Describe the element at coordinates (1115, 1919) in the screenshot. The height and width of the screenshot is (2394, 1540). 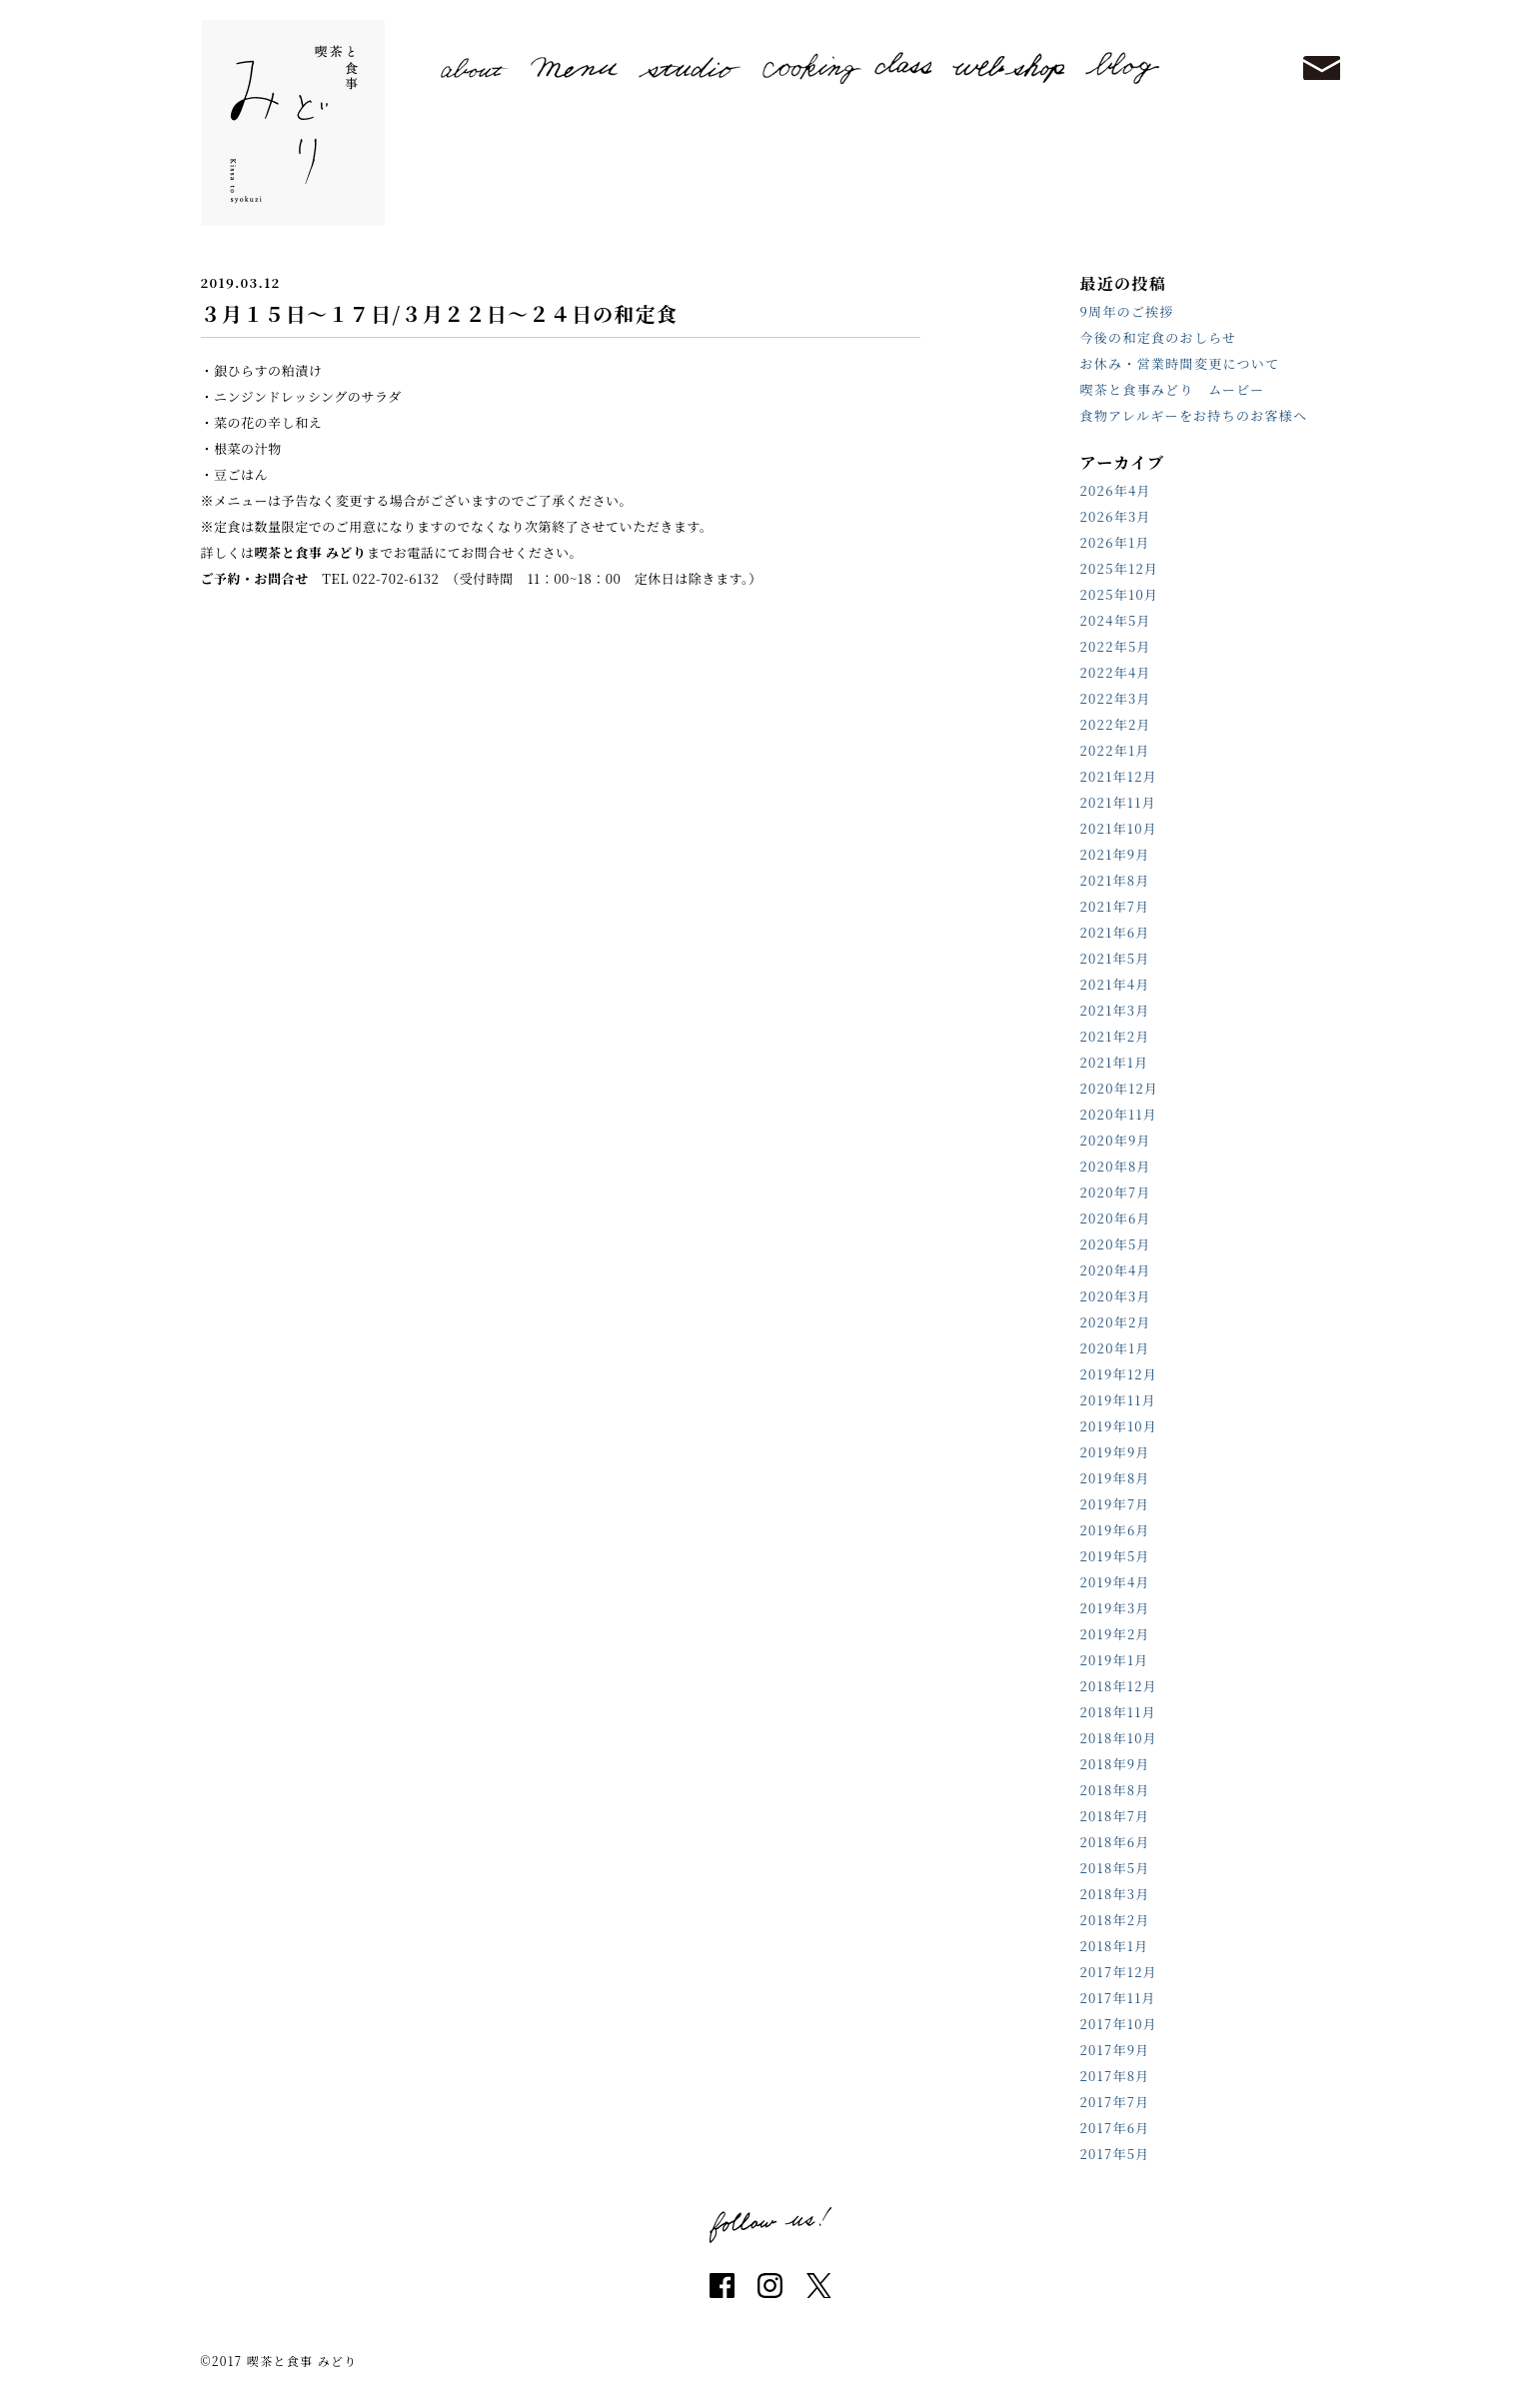
I see `2018年2月` at that location.